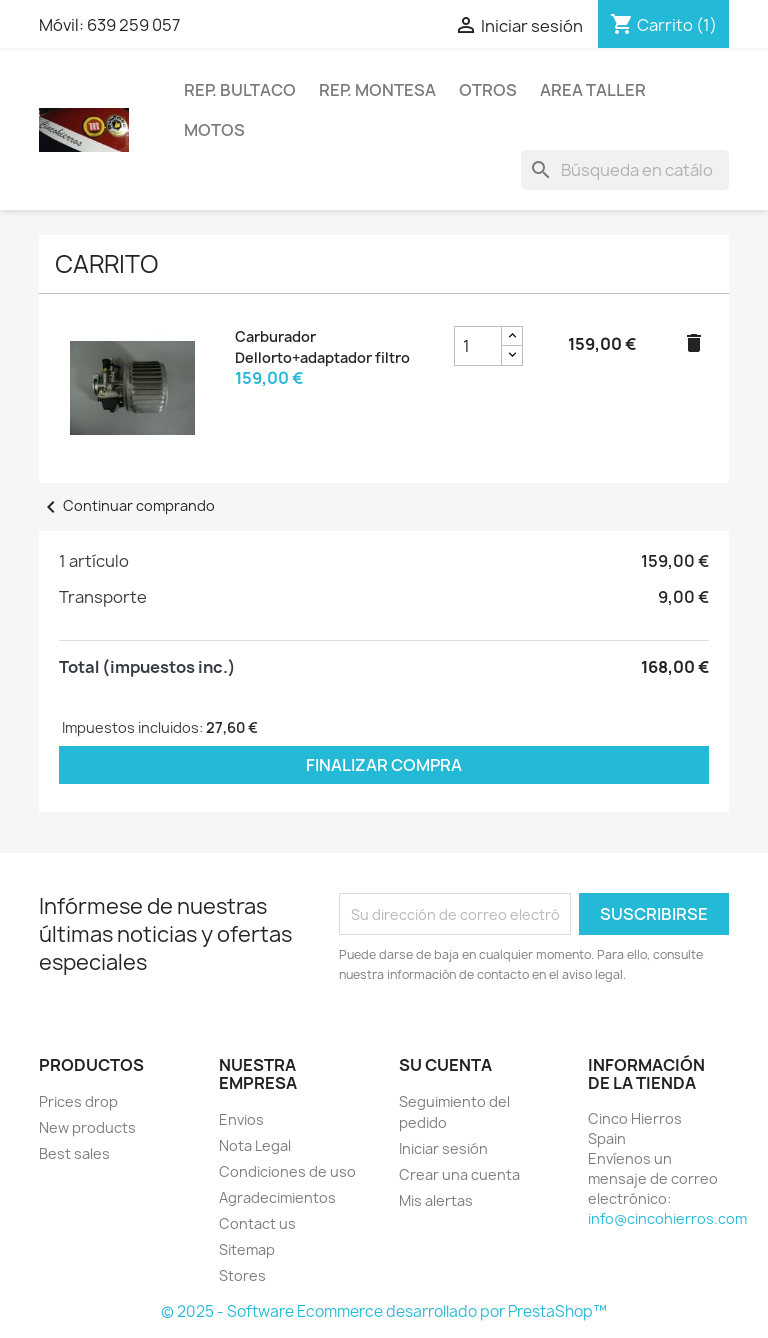 Image resolution: width=768 pixels, height=1338 pixels. Describe the element at coordinates (488, 90) in the screenshot. I see `Otros` at that location.